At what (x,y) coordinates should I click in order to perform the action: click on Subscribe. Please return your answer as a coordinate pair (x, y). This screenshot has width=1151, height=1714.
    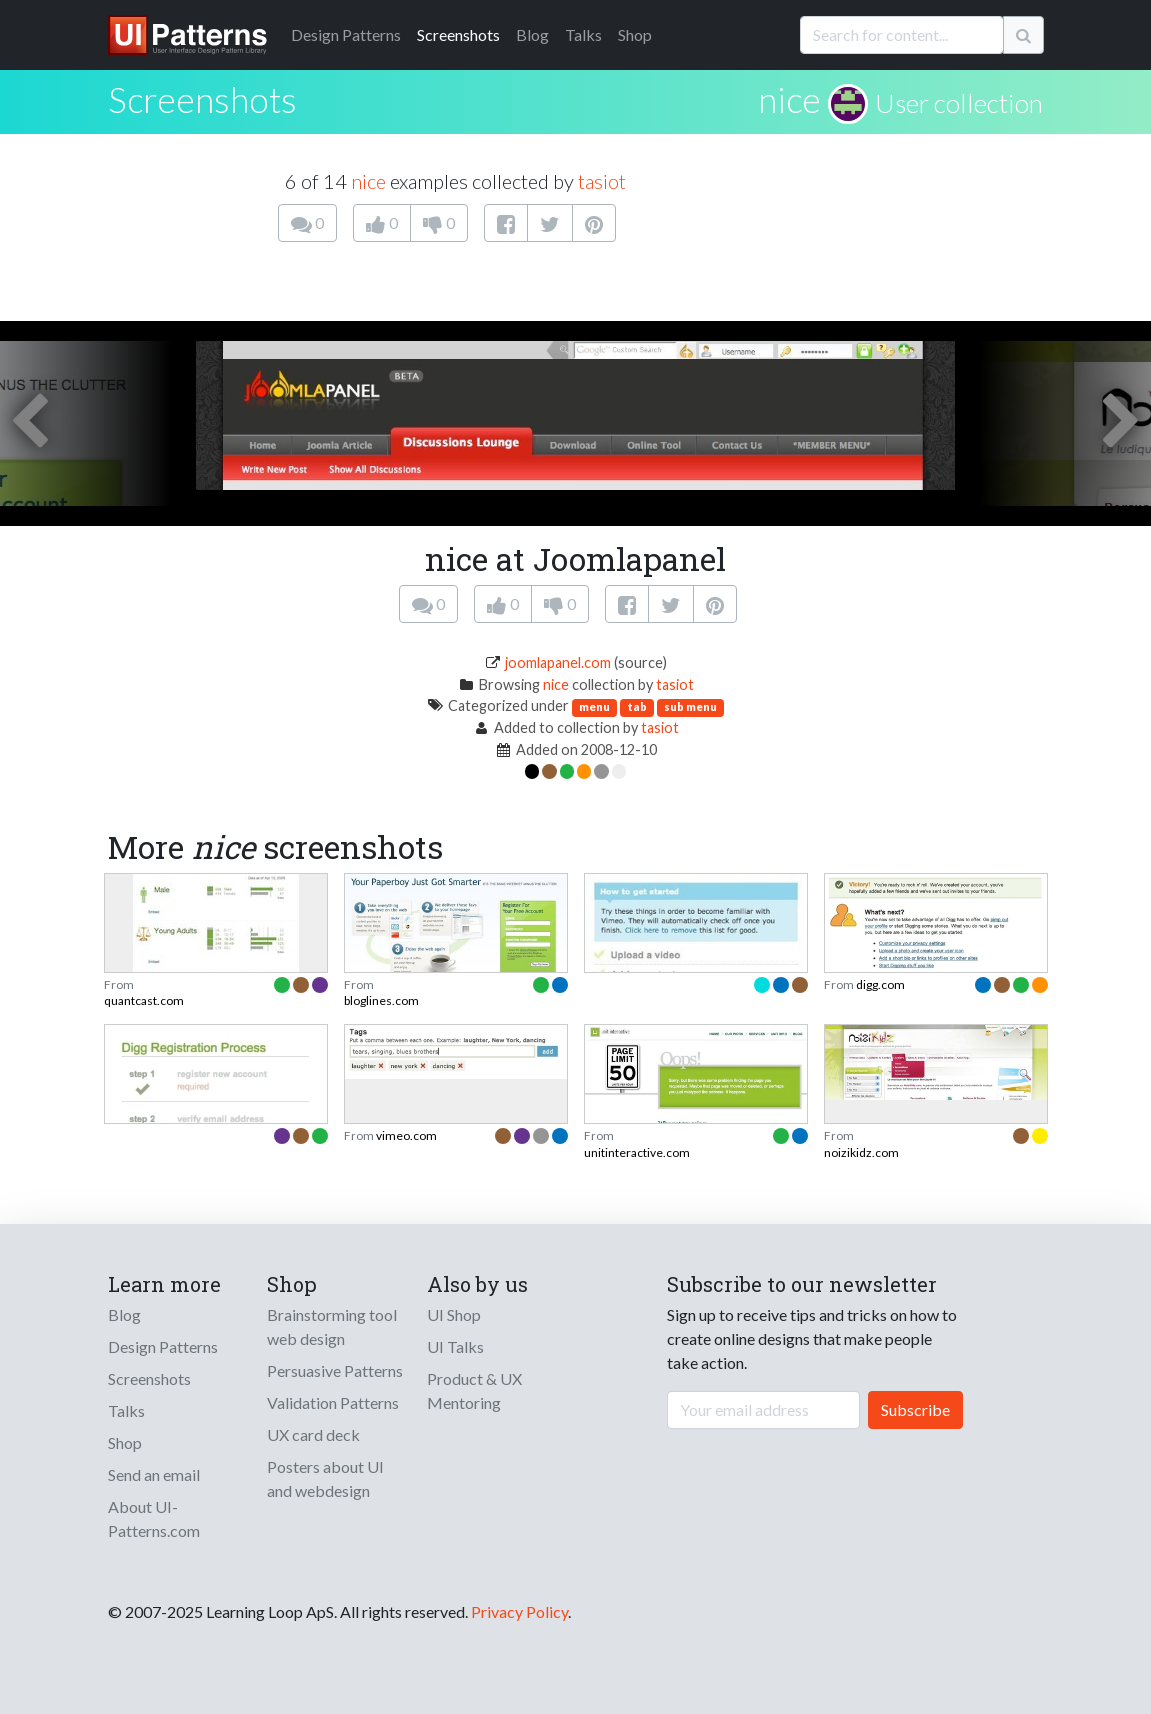
    Looking at the image, I should click on (915, 1409).